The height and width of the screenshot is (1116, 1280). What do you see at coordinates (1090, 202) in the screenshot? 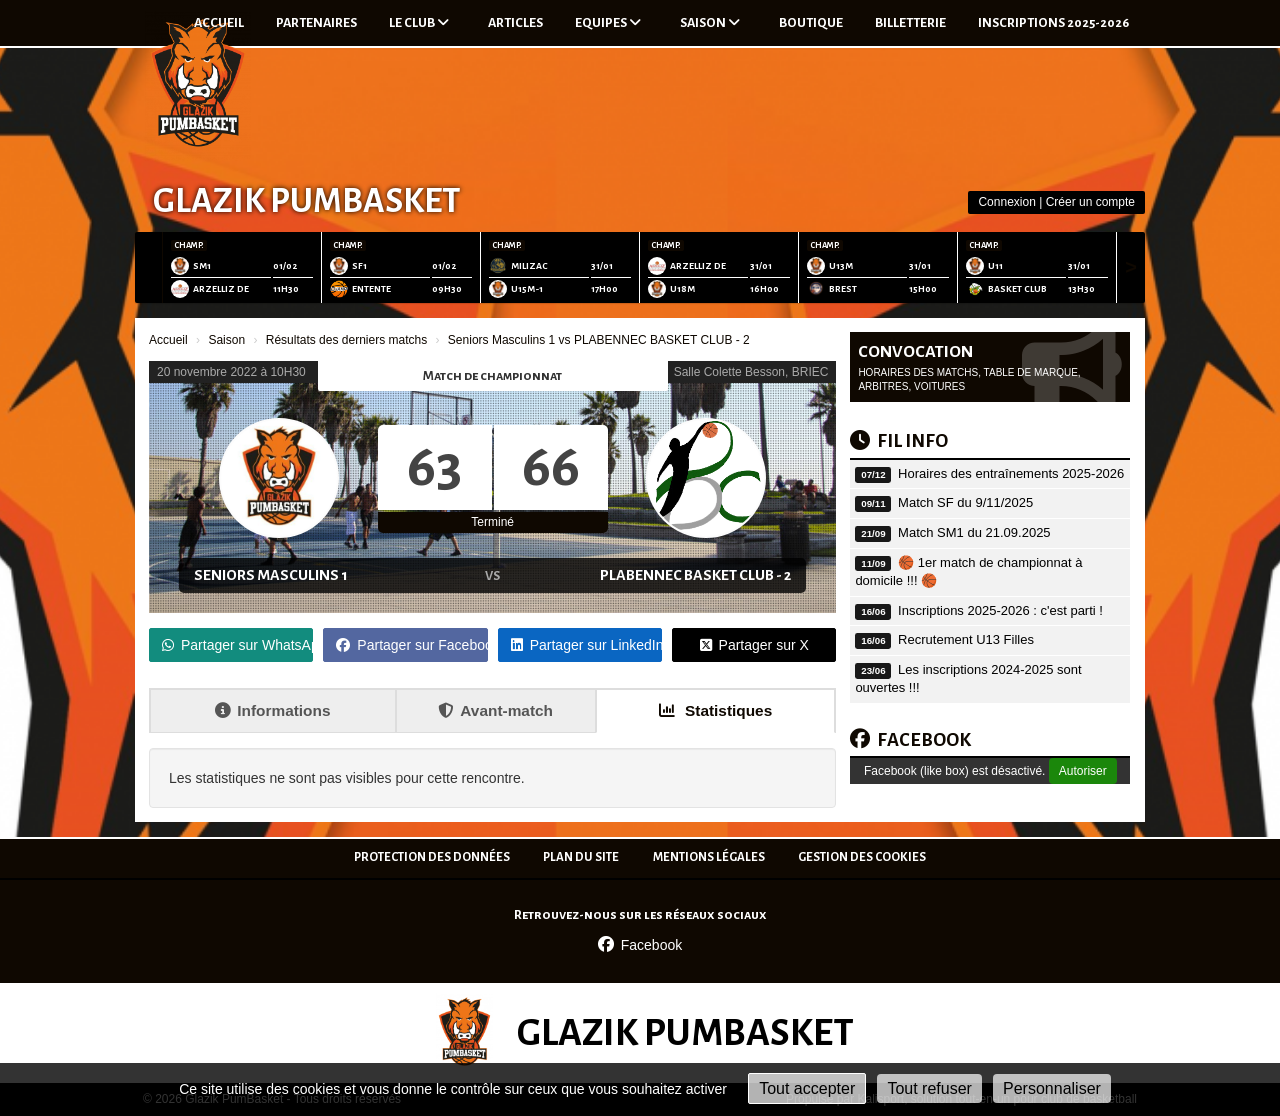
I see `Créer un compte` at bounding box center [1090, 202].